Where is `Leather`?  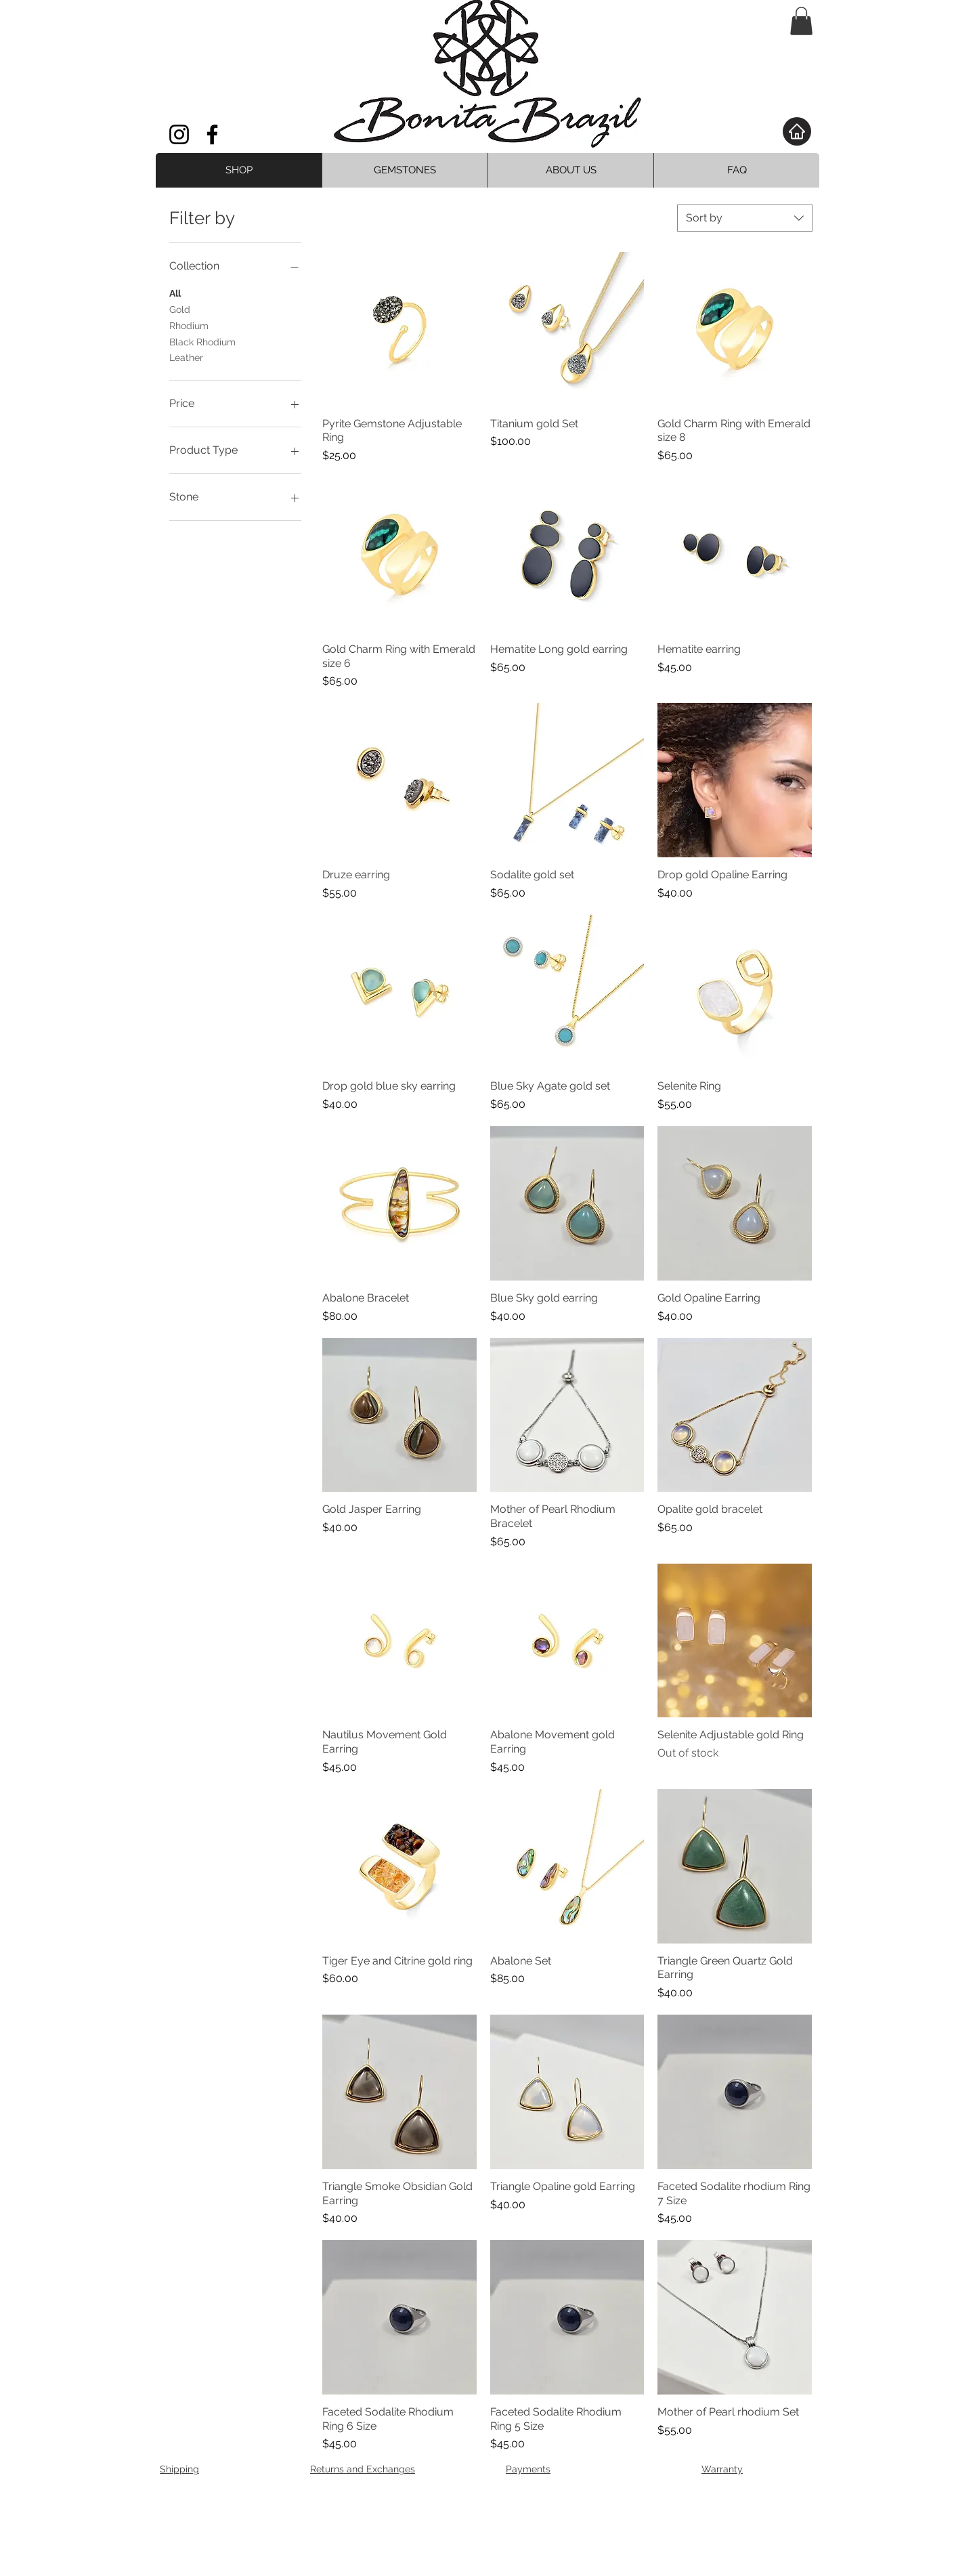
Leather is located at coordinates (186, 356).